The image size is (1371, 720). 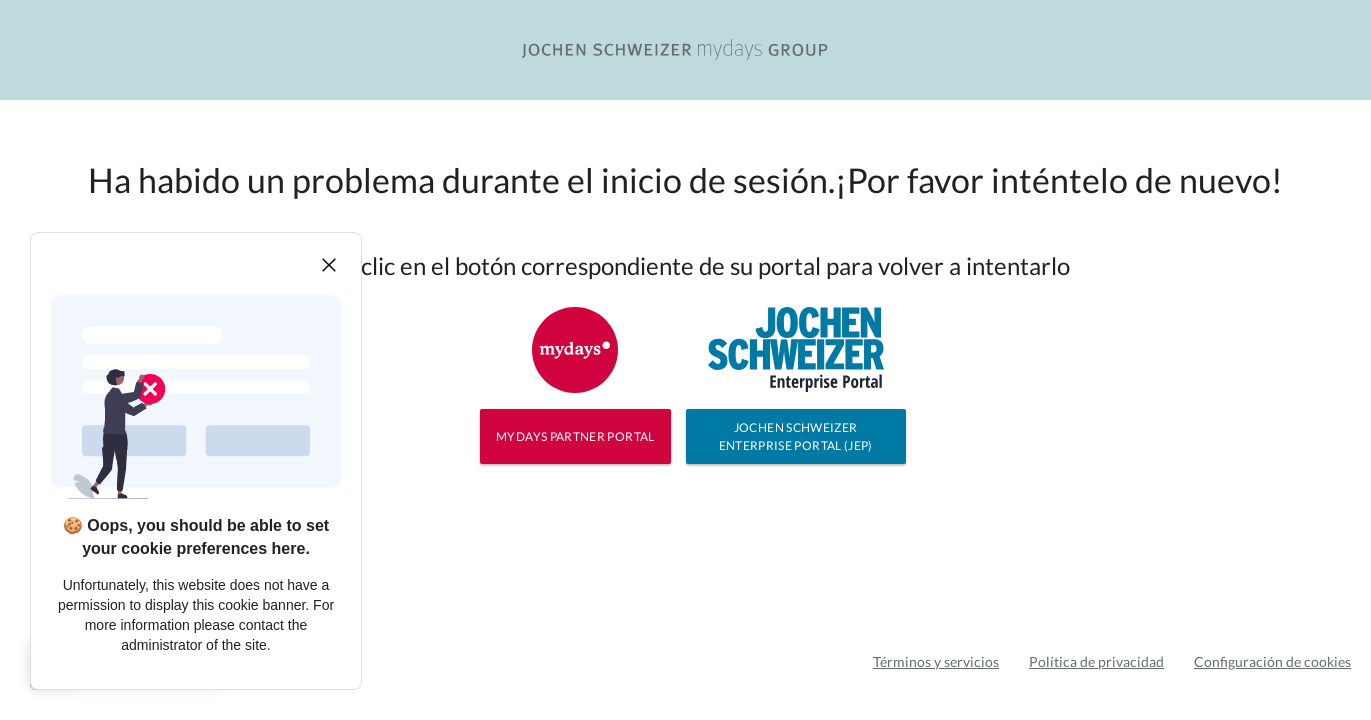 I want to click on Configuración de cookies, so click(x=1272, y=661).